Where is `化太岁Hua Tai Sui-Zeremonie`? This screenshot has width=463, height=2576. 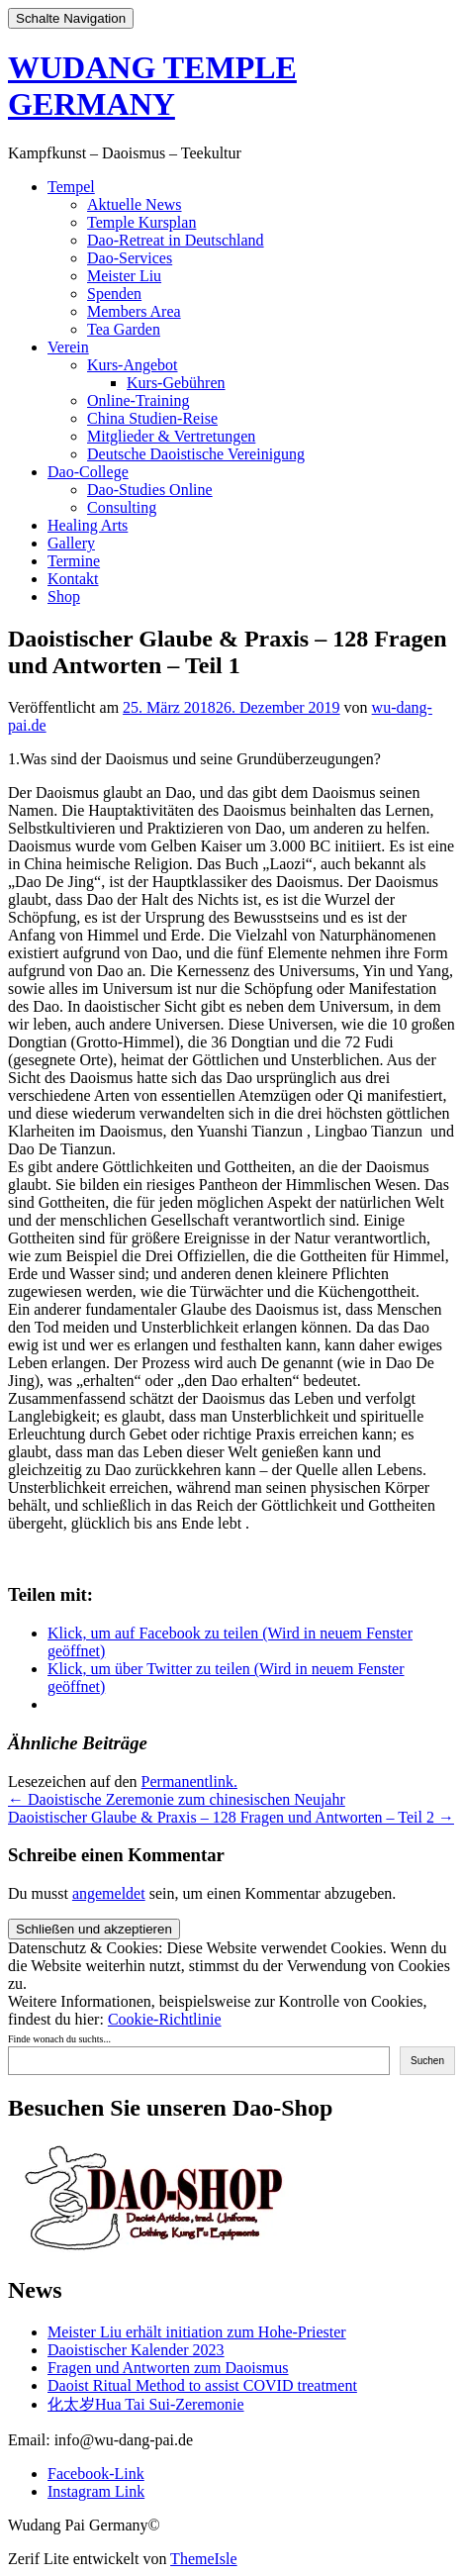
化太岁Hua Tai Sui-Zeremonie is located at coordinates (145, 2404).